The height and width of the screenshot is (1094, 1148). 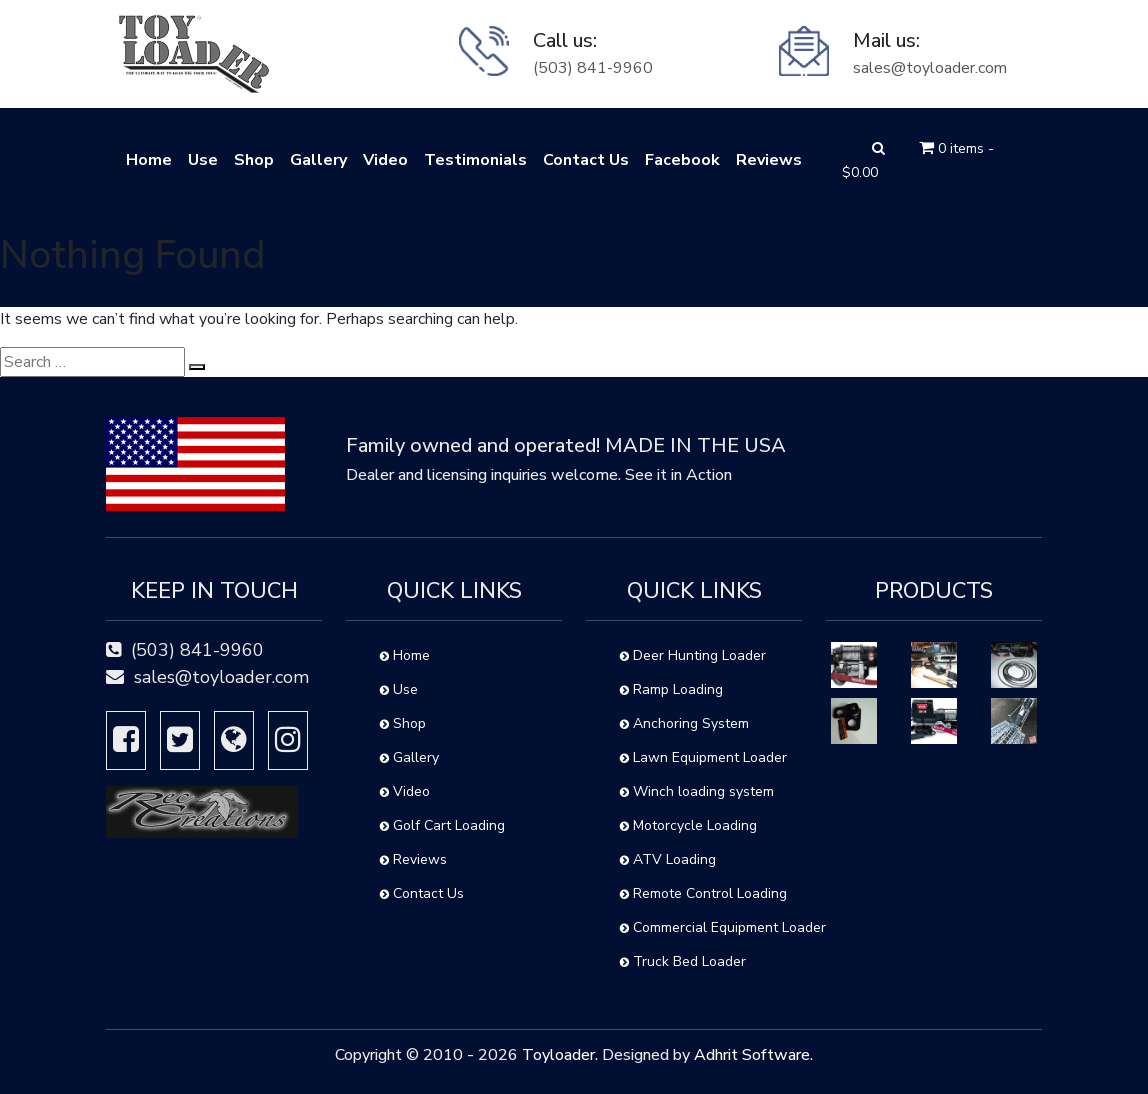 What do you see at coordinates (586, 160) in the screenshot?
I see `Contact Us` at bounding box center [586, 160].